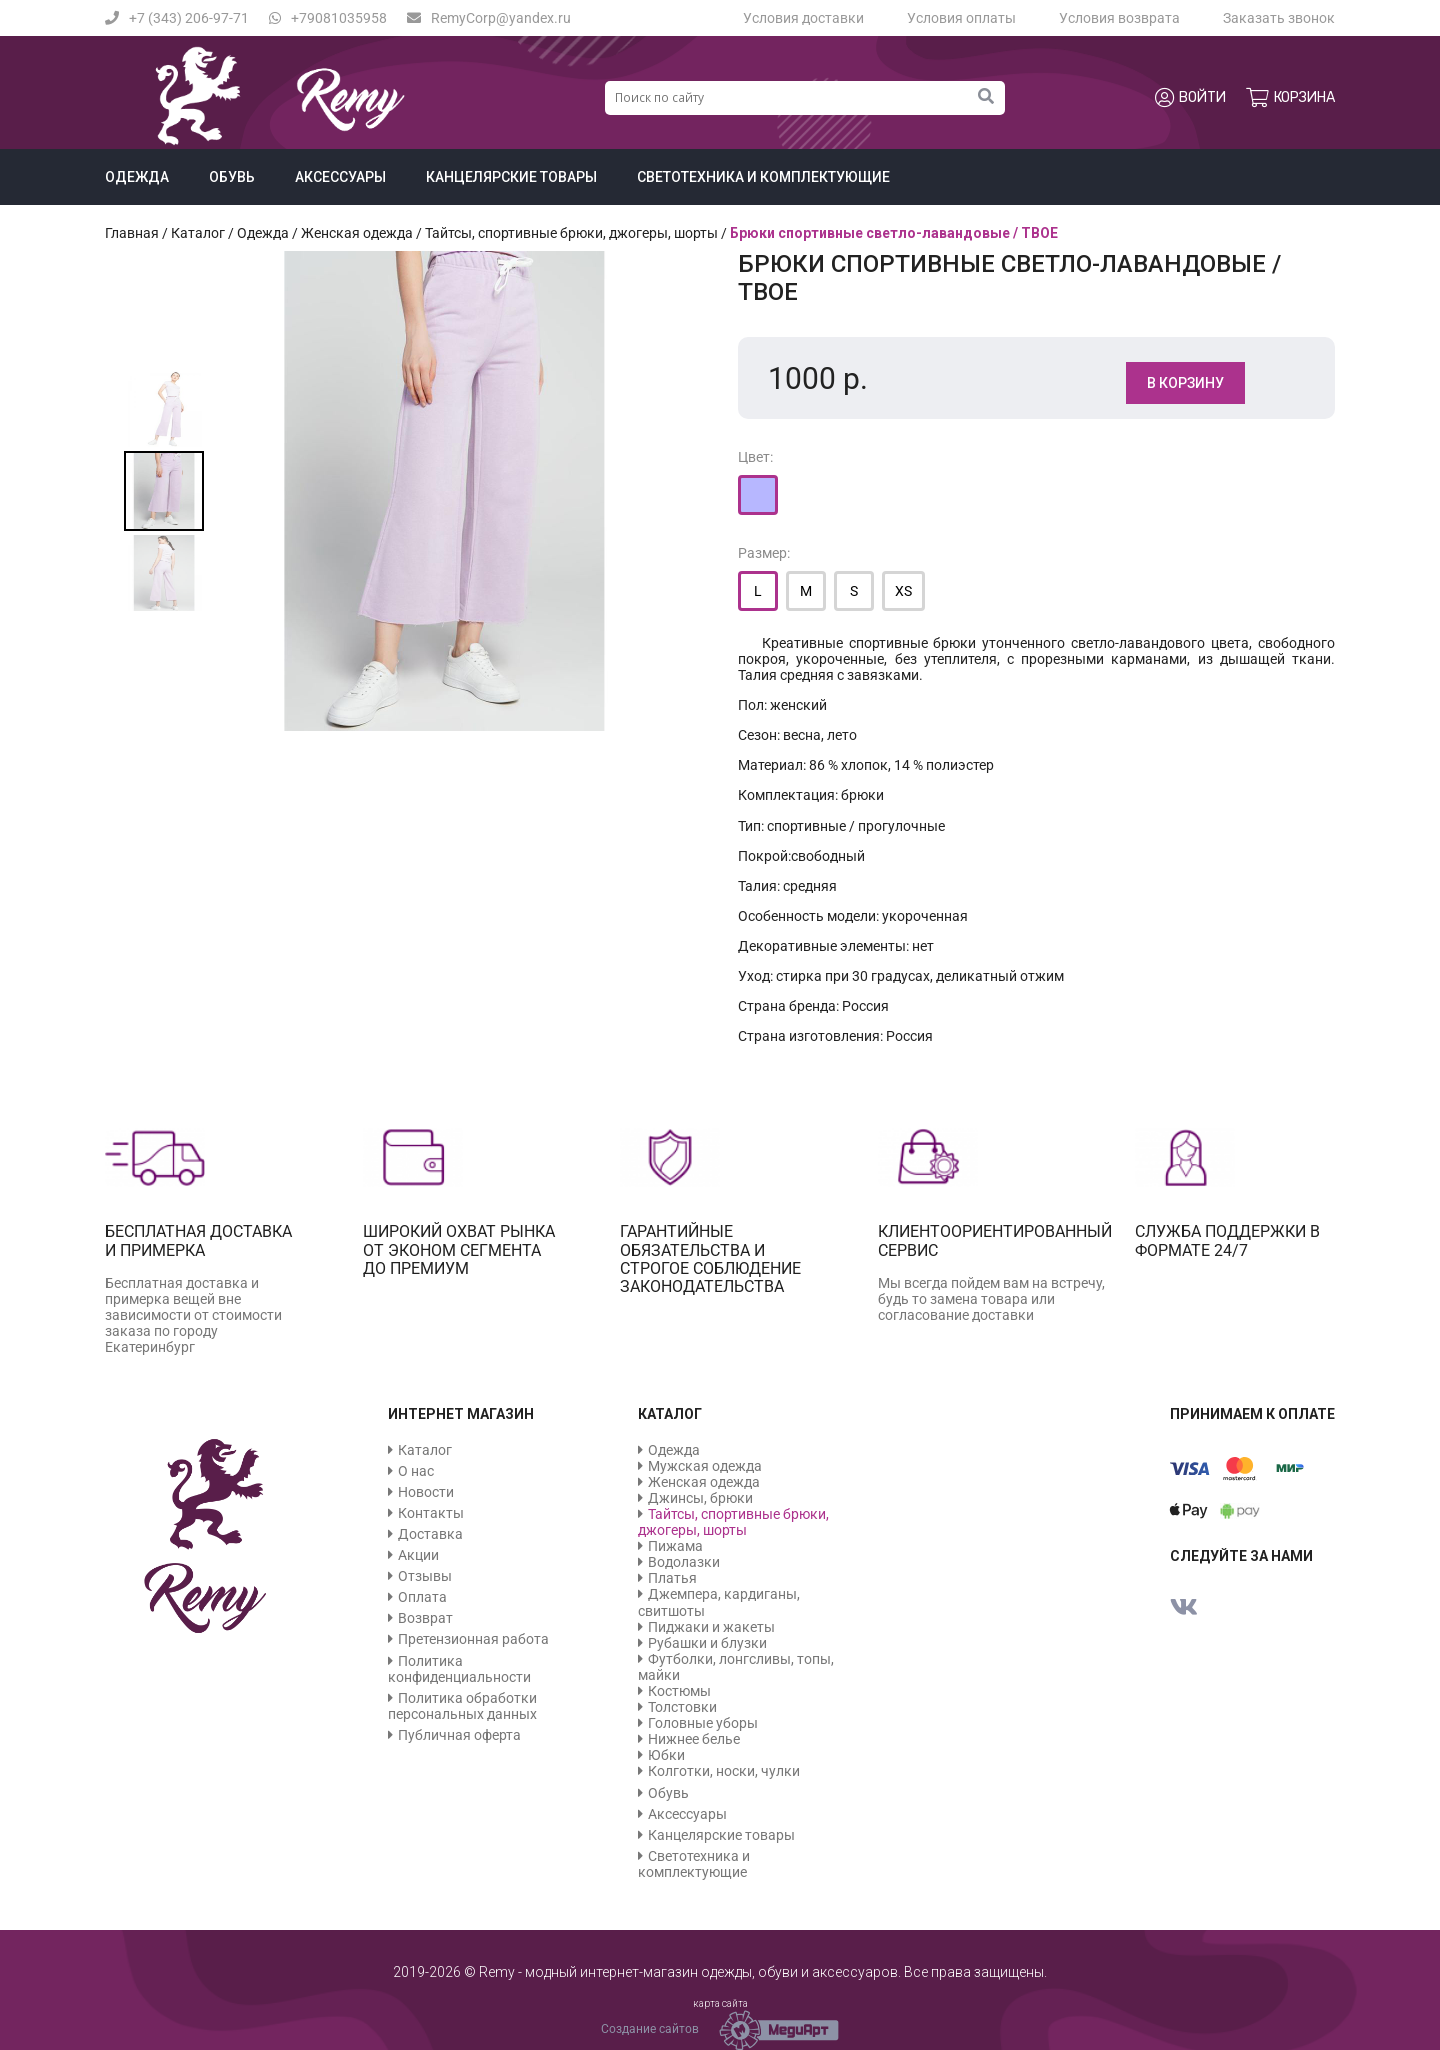 This screenshot has height=2050, width=1440. I want to click on Костюмы, so click(679, 1691).